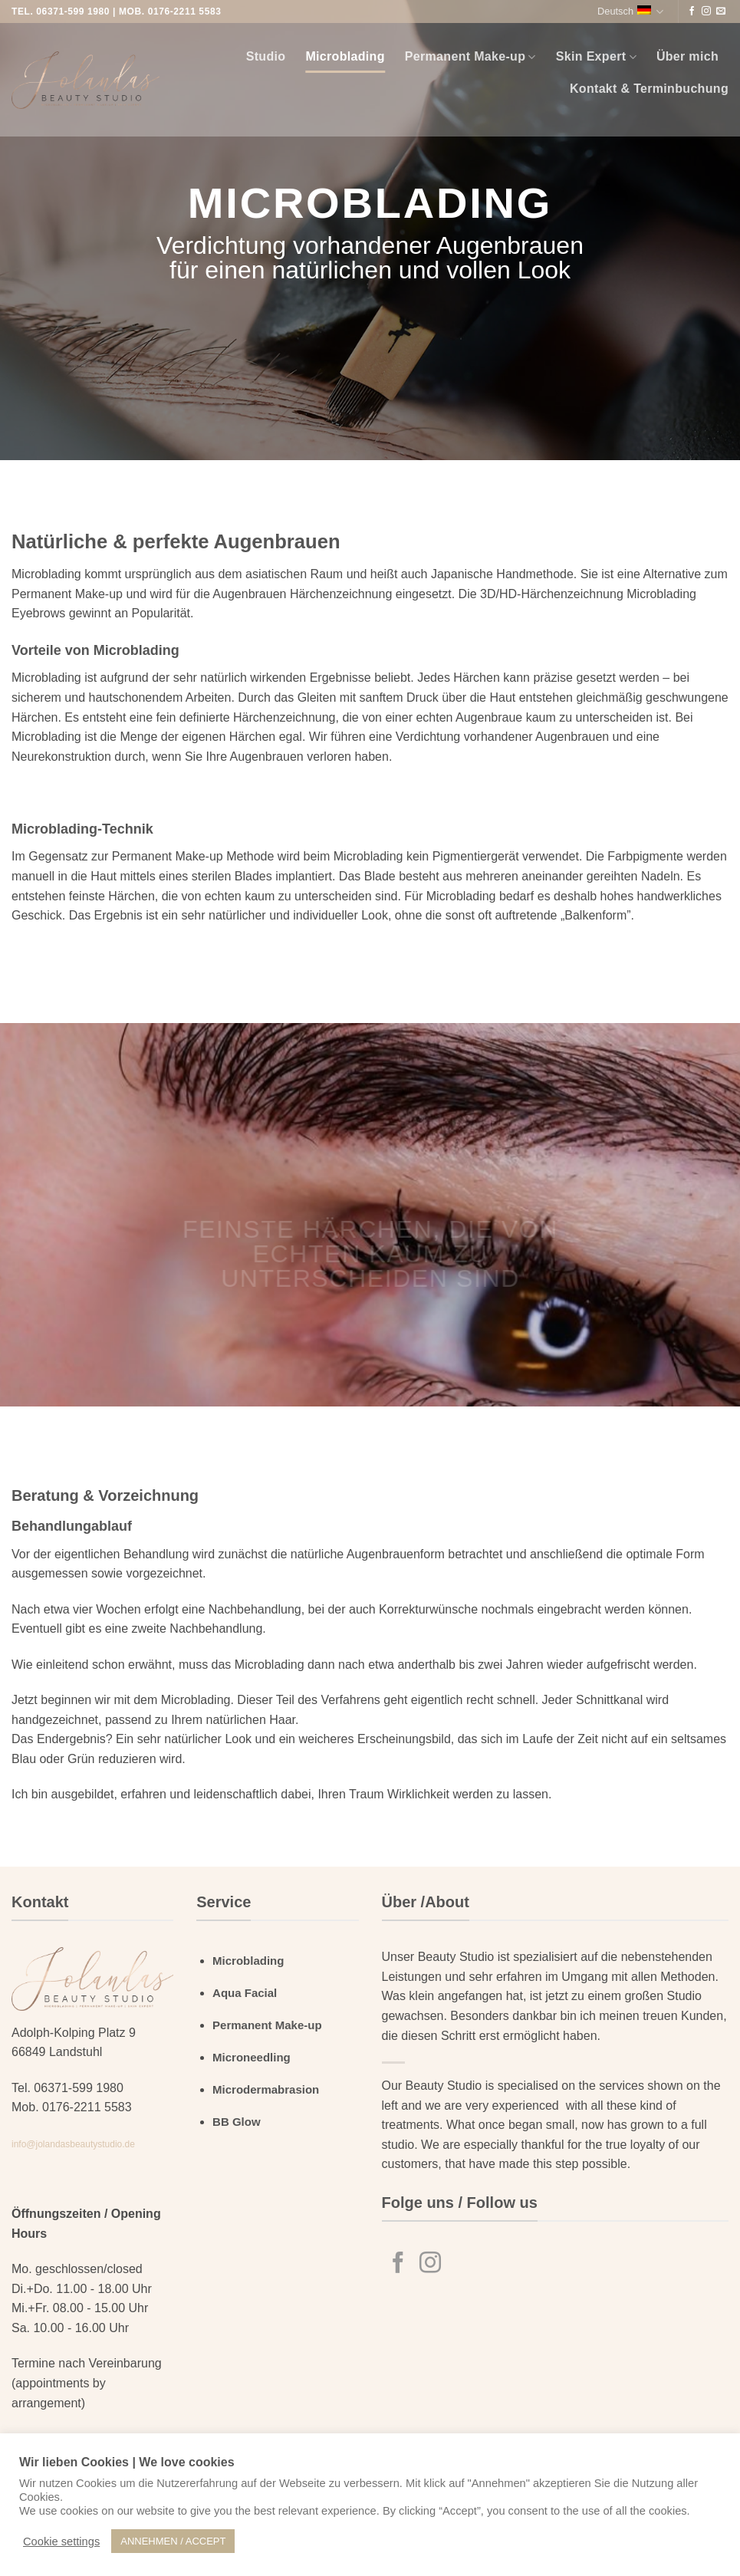 The image size is (740, 2576). Describe the element at coordinates (706, 11) in the screenshot. I see `[Auf Instagram folgen]` at that location.